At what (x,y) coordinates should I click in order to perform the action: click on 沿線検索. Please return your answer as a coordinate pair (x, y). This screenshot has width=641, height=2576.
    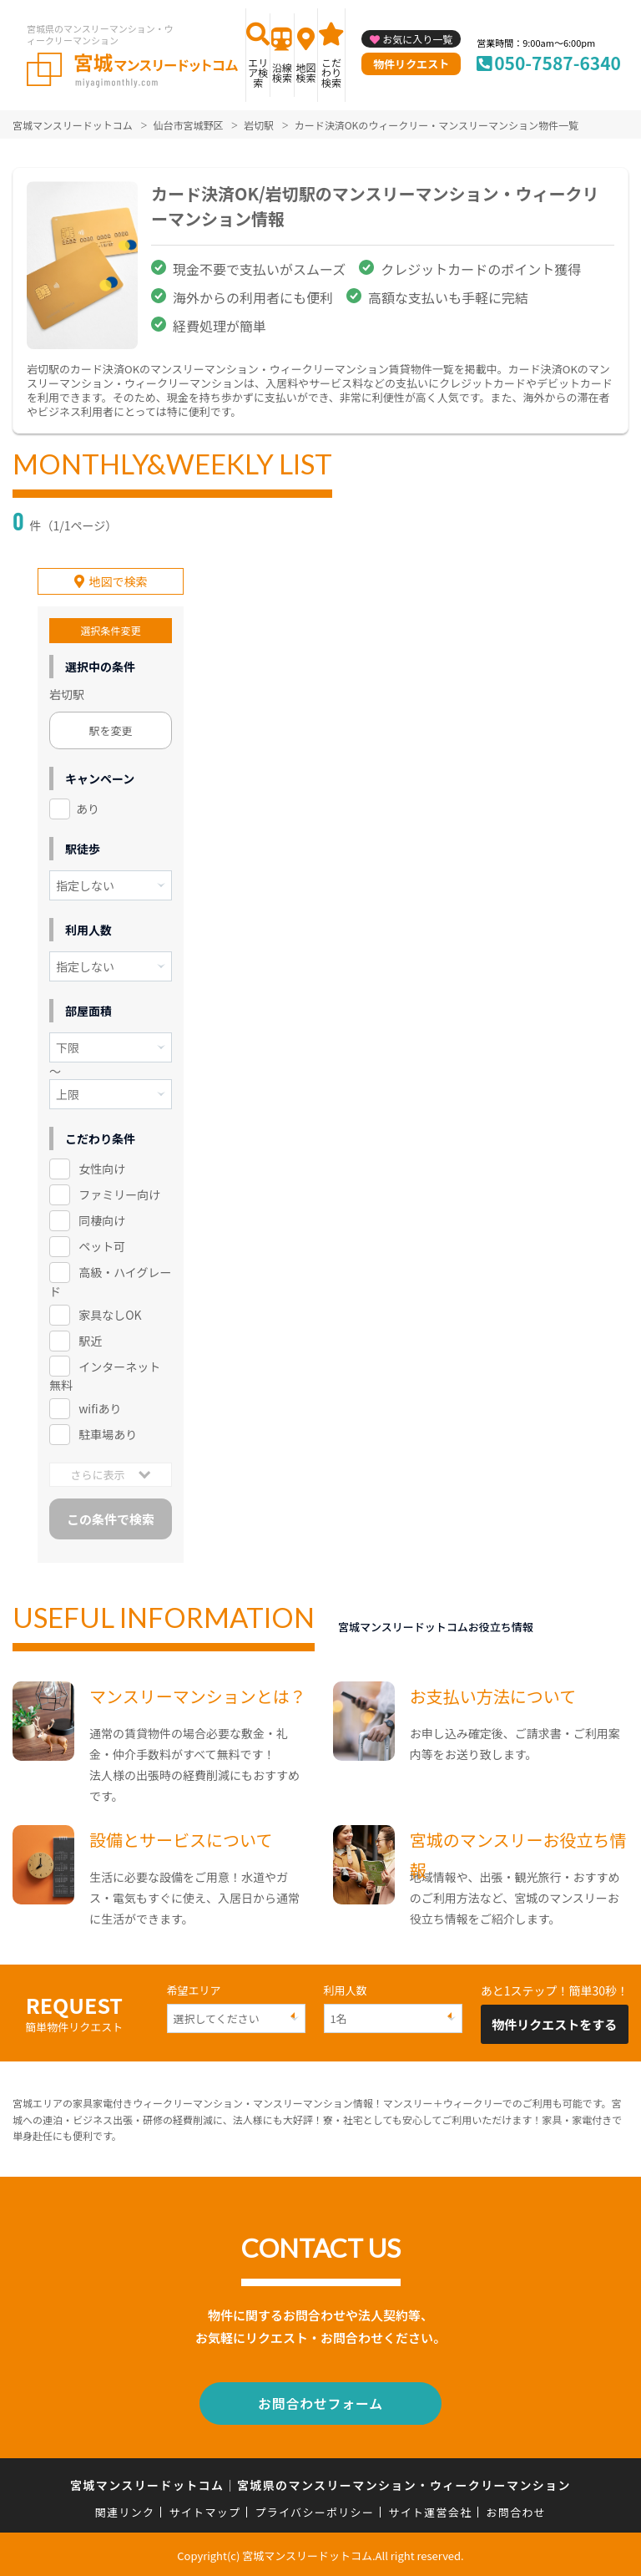
    Looking at the image, I should click on (282, 72).